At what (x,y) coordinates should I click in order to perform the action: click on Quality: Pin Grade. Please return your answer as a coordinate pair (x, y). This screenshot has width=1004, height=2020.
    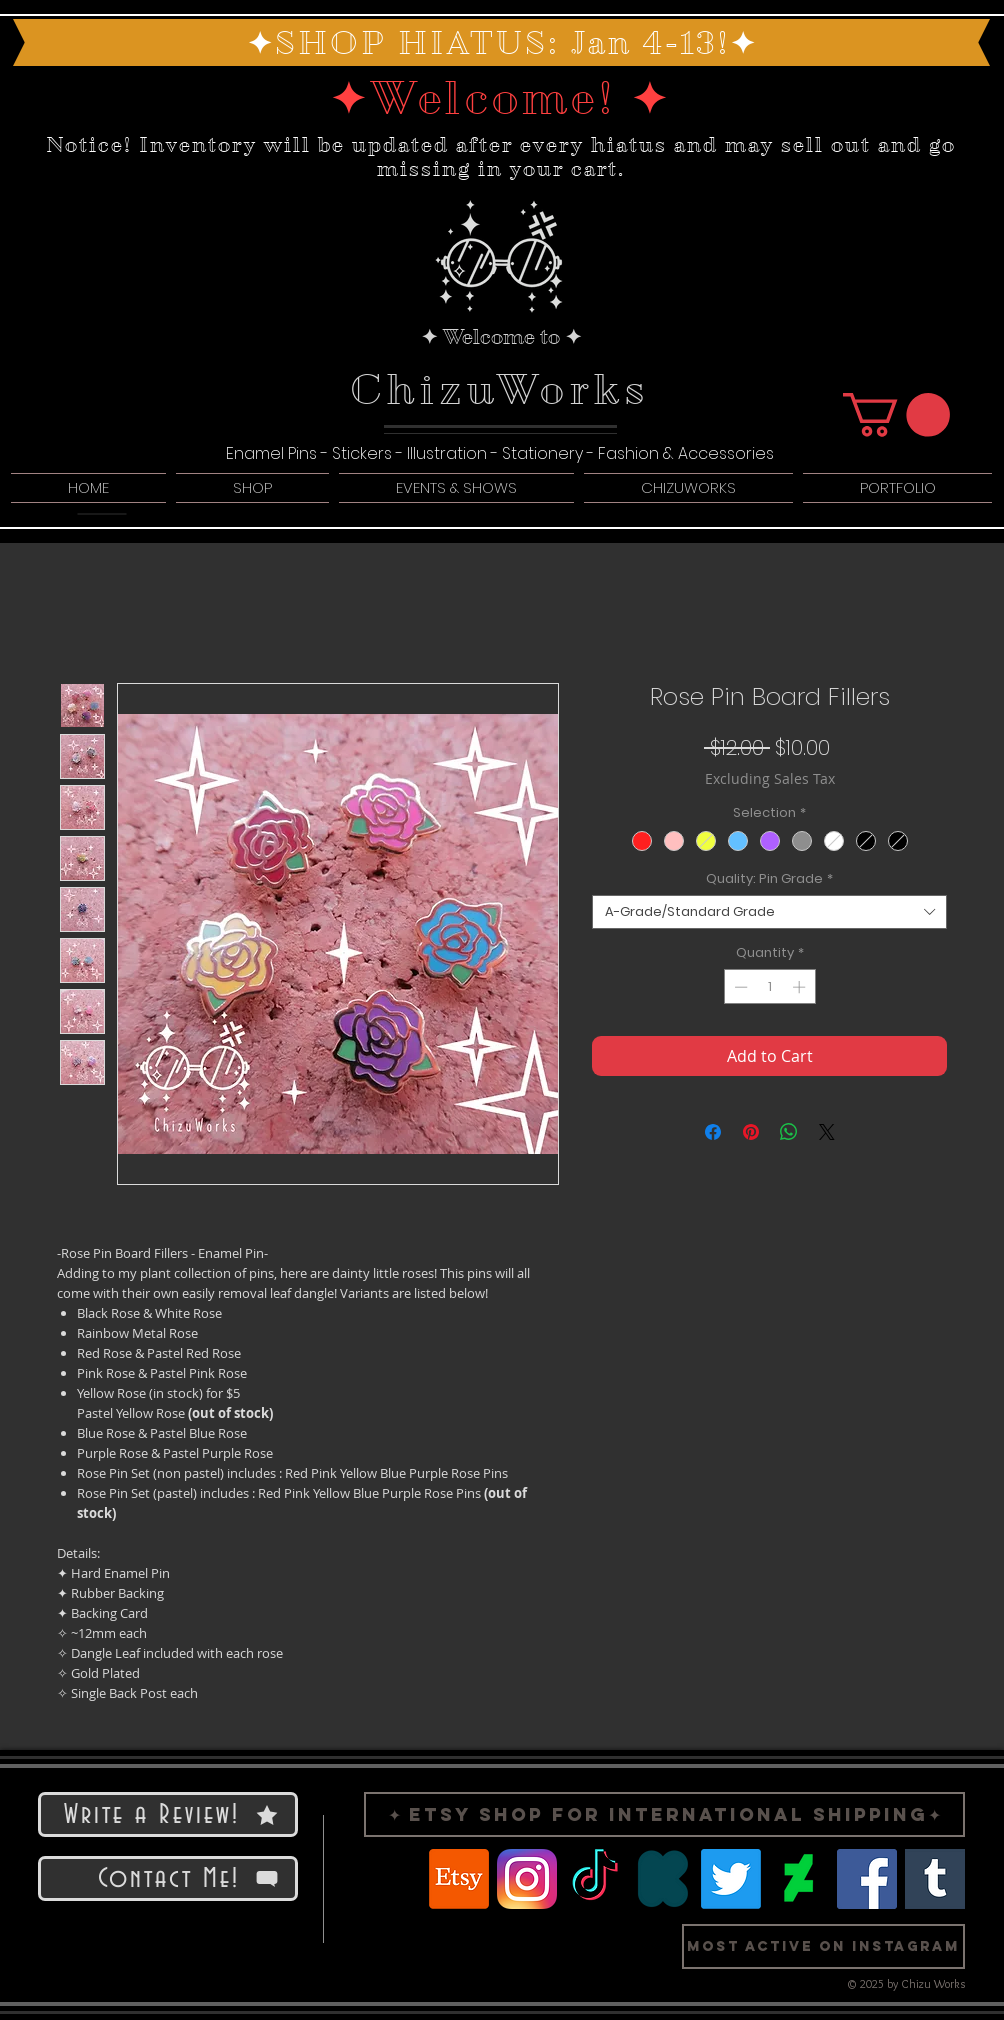
    Looking at the image, I should click on (769, 879).